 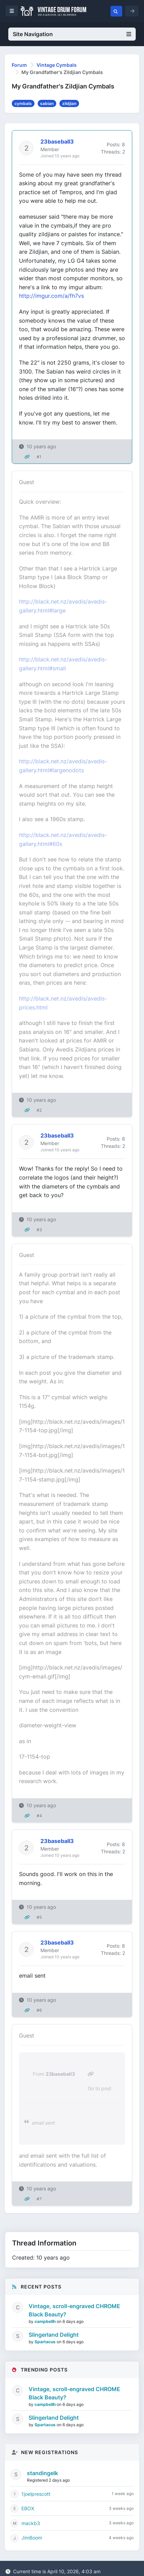 What do you see at coordinates (42, 2473) in the screenshot?
I see `standingelk` at bounding box center [42, 2473].